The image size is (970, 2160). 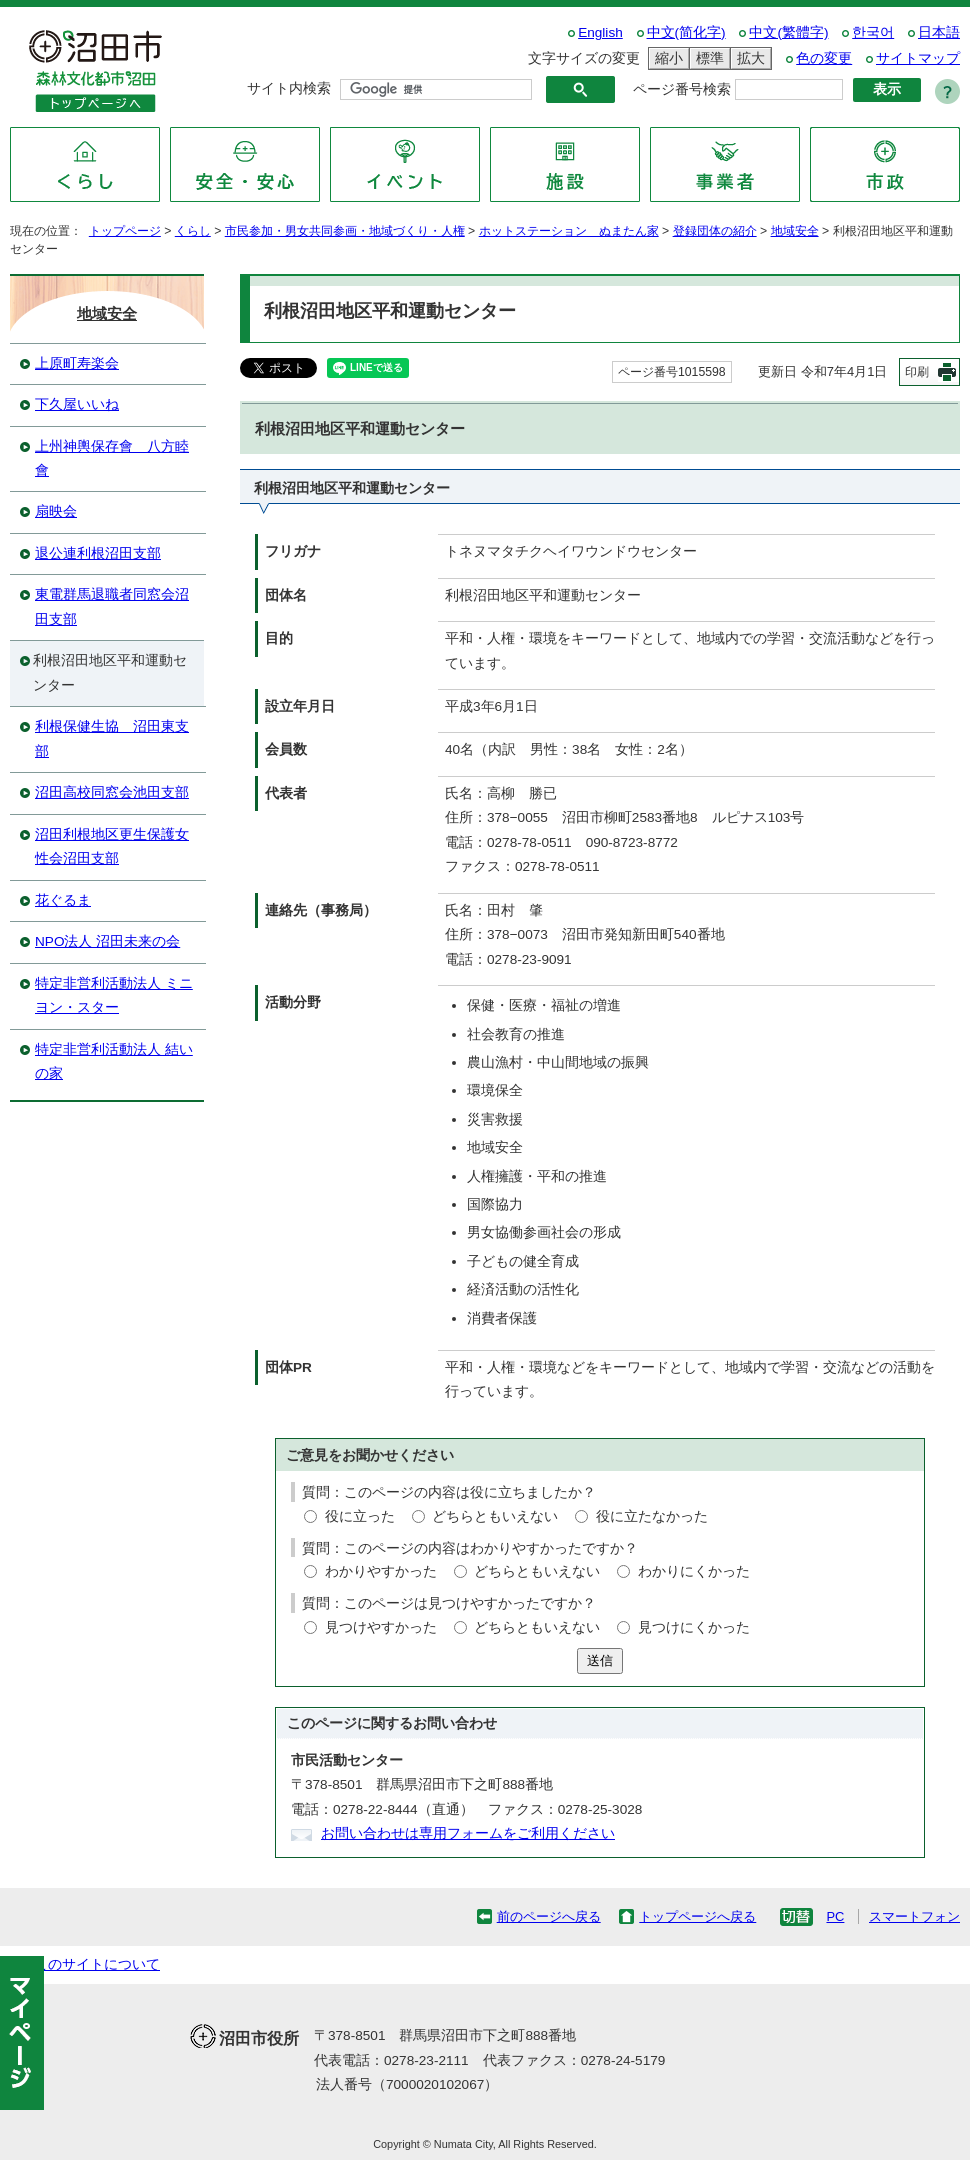 What do you see at coordinates (112, 606) in the screenshot?
I see `東電群馬退職者同窓会沼田支部` at bounding box center [112, 606].